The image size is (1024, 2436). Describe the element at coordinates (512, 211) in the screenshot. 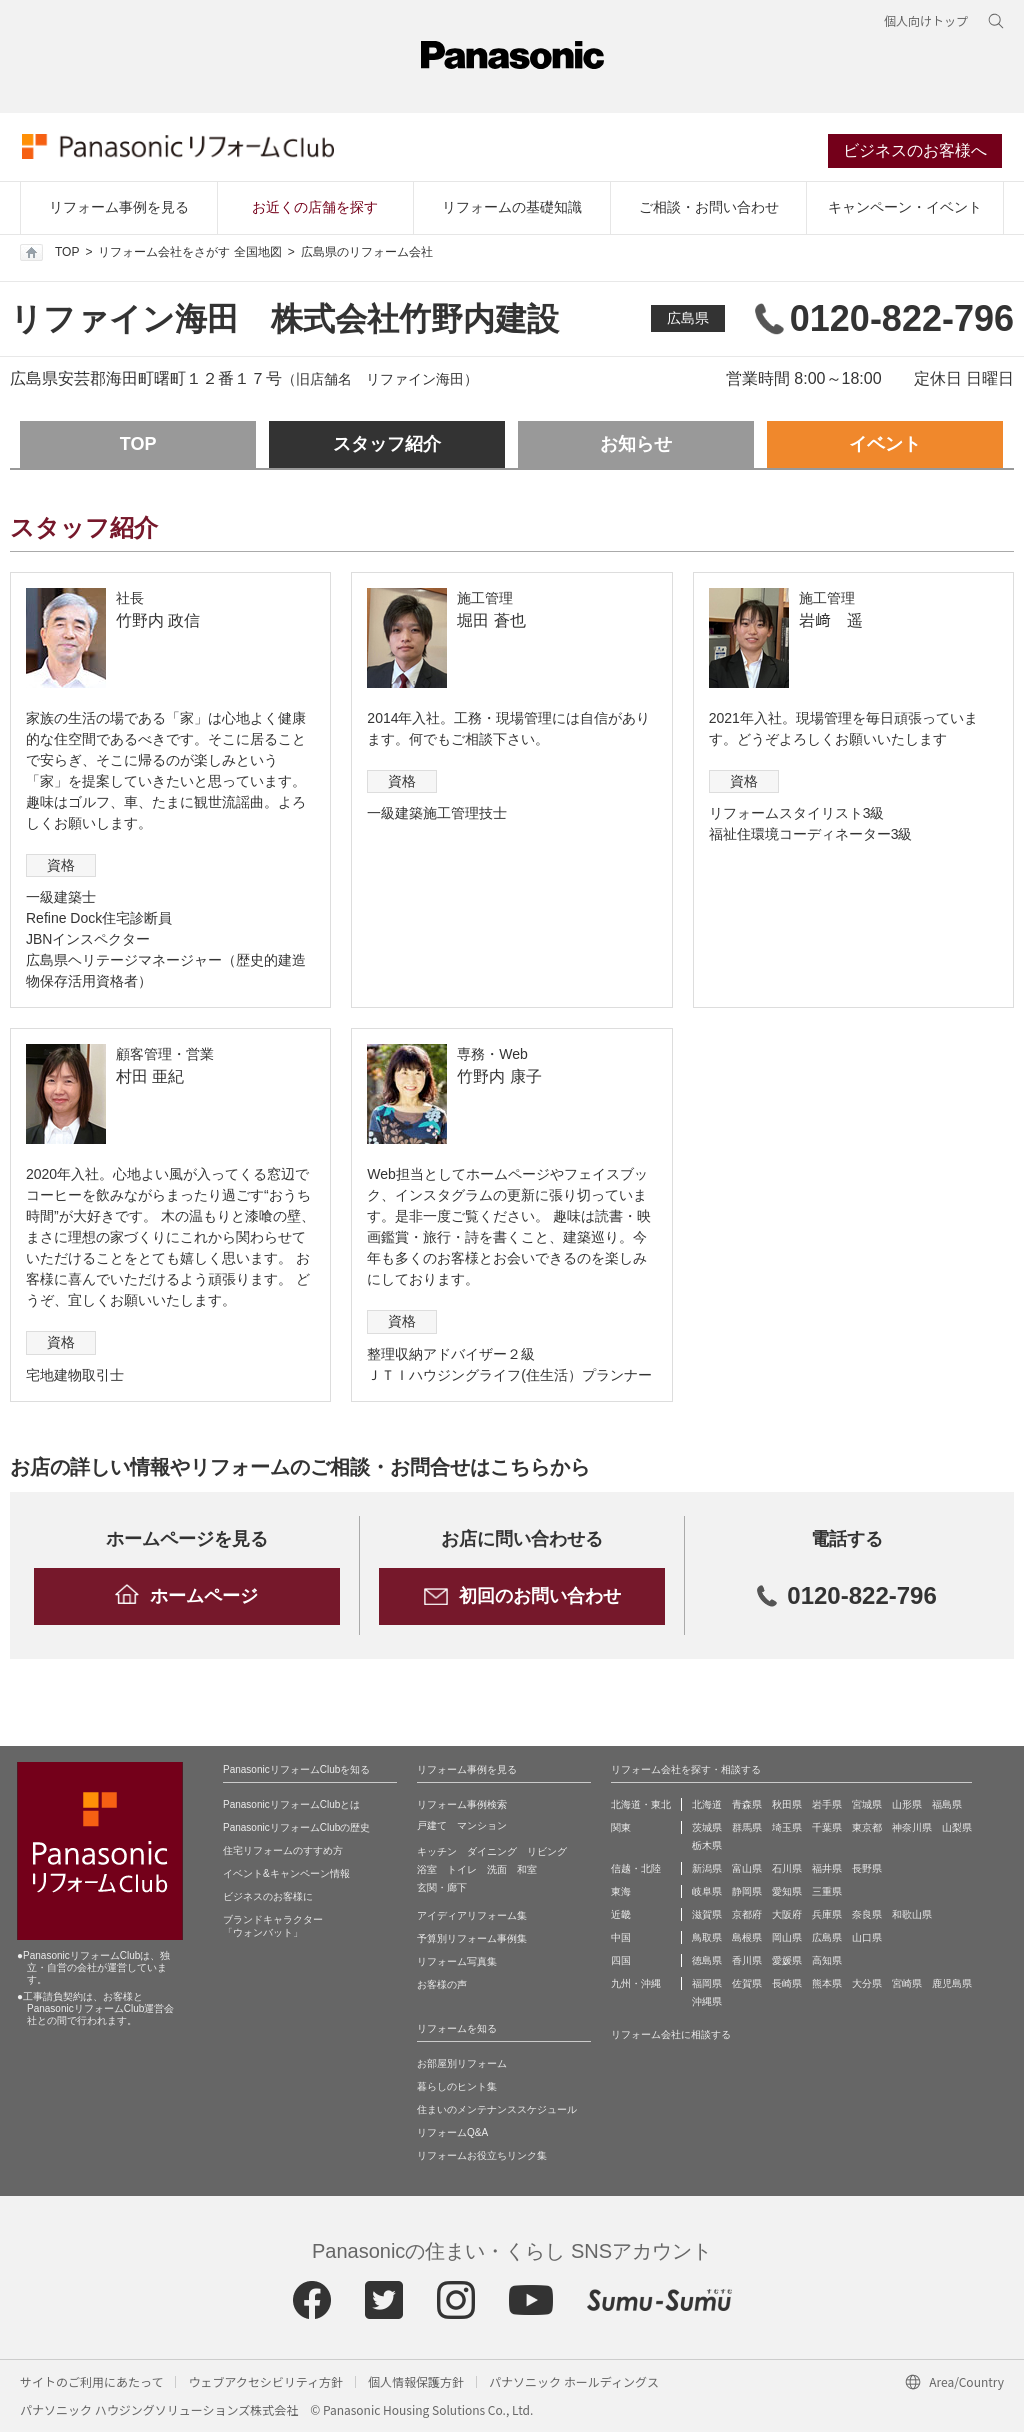

I see `リフォームの基礎知識` at that location.